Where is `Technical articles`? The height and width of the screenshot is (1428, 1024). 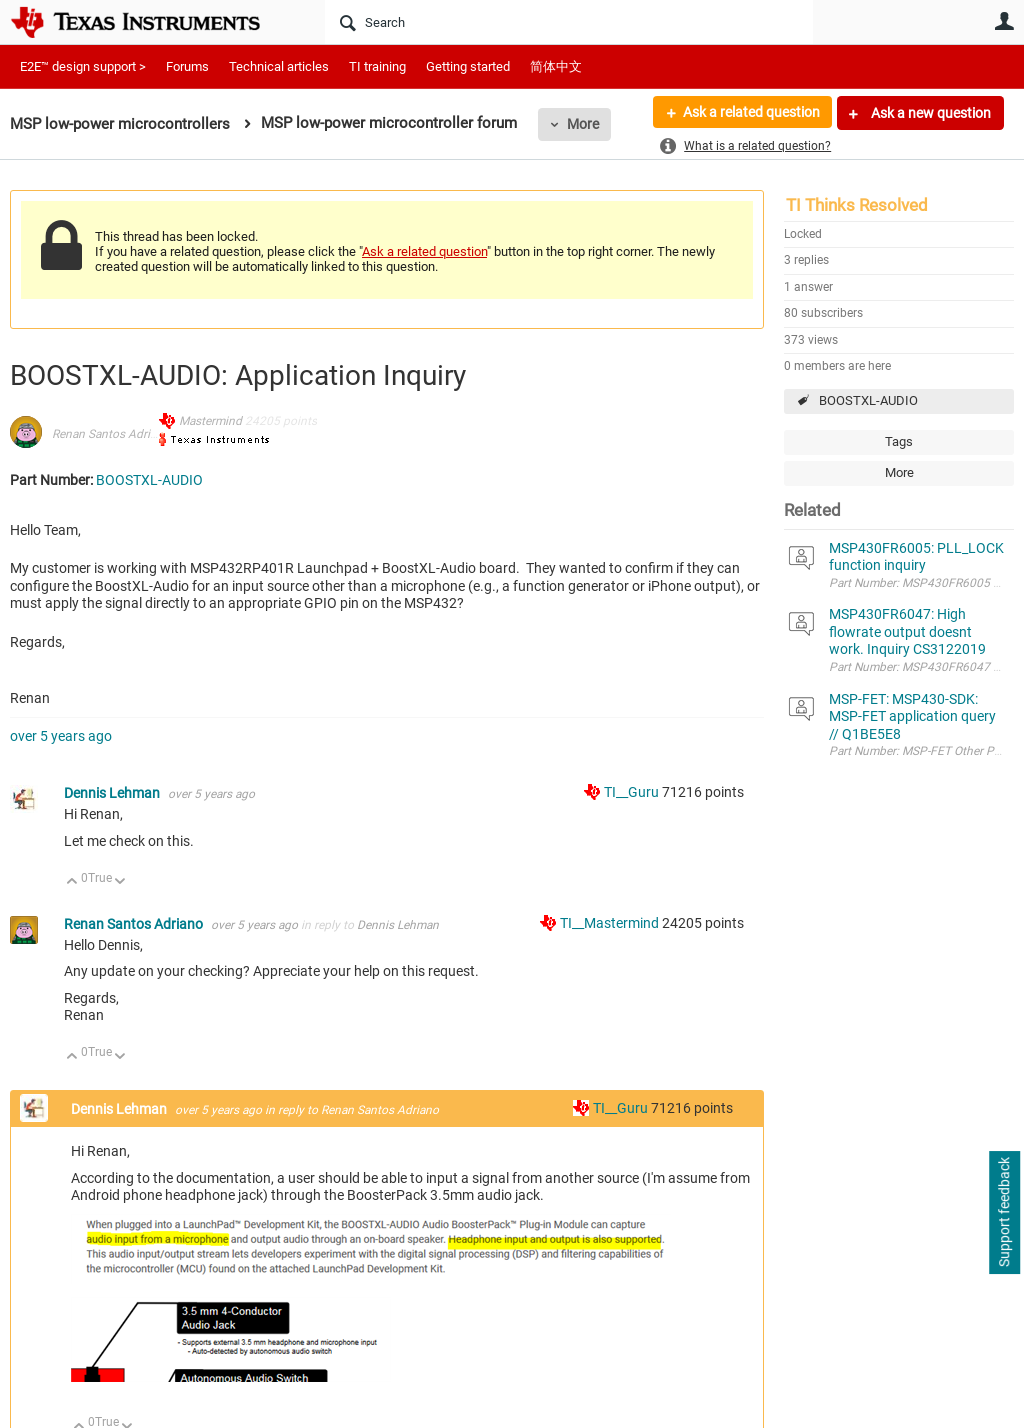 Technical articles is located at coordinates (279, 66).